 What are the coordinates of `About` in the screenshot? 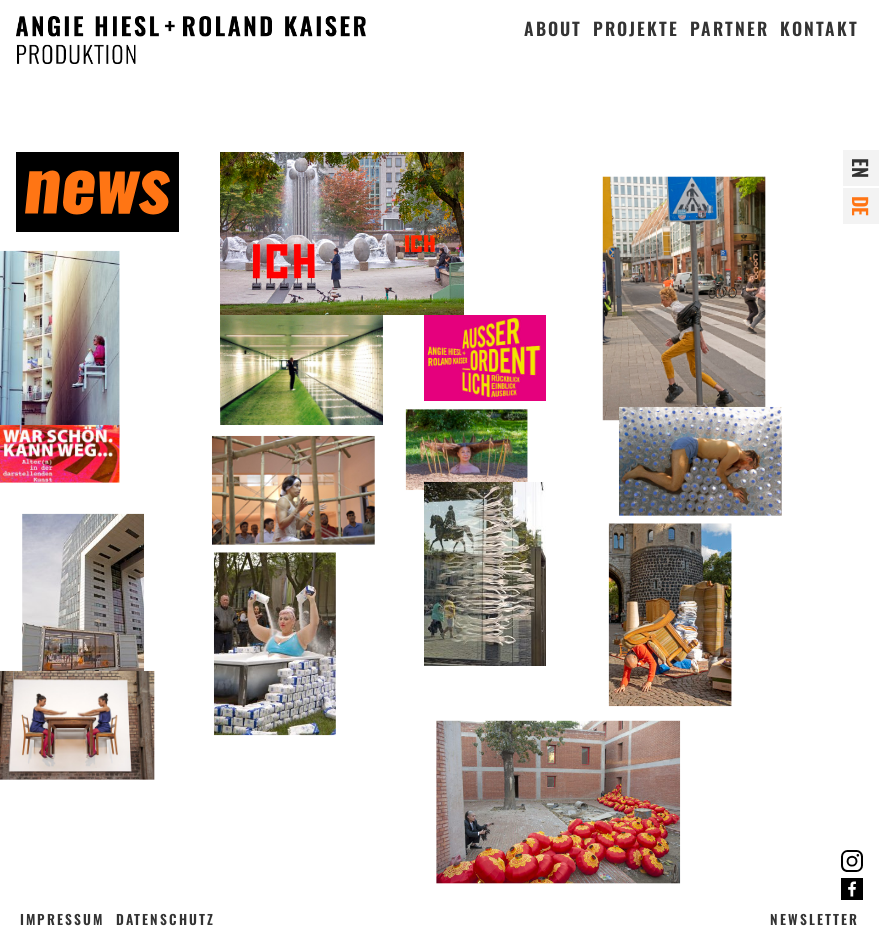 It's located at (553, 28).